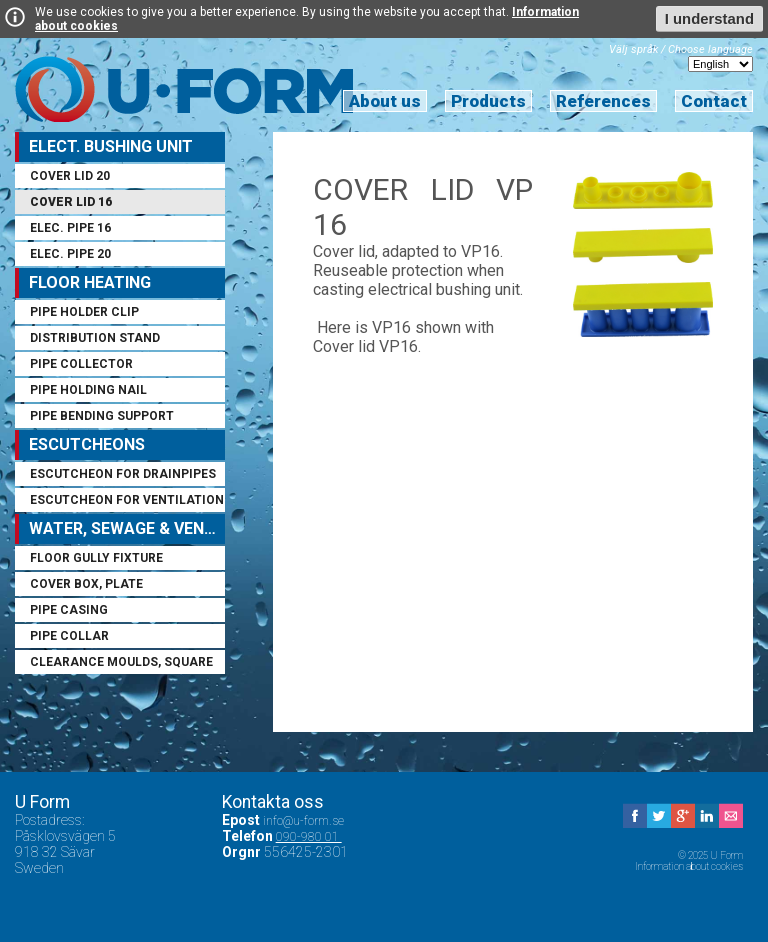 The height and width of the screenshot is (942, 768). I want to click on Floor gully fixture, so click(96, 558).